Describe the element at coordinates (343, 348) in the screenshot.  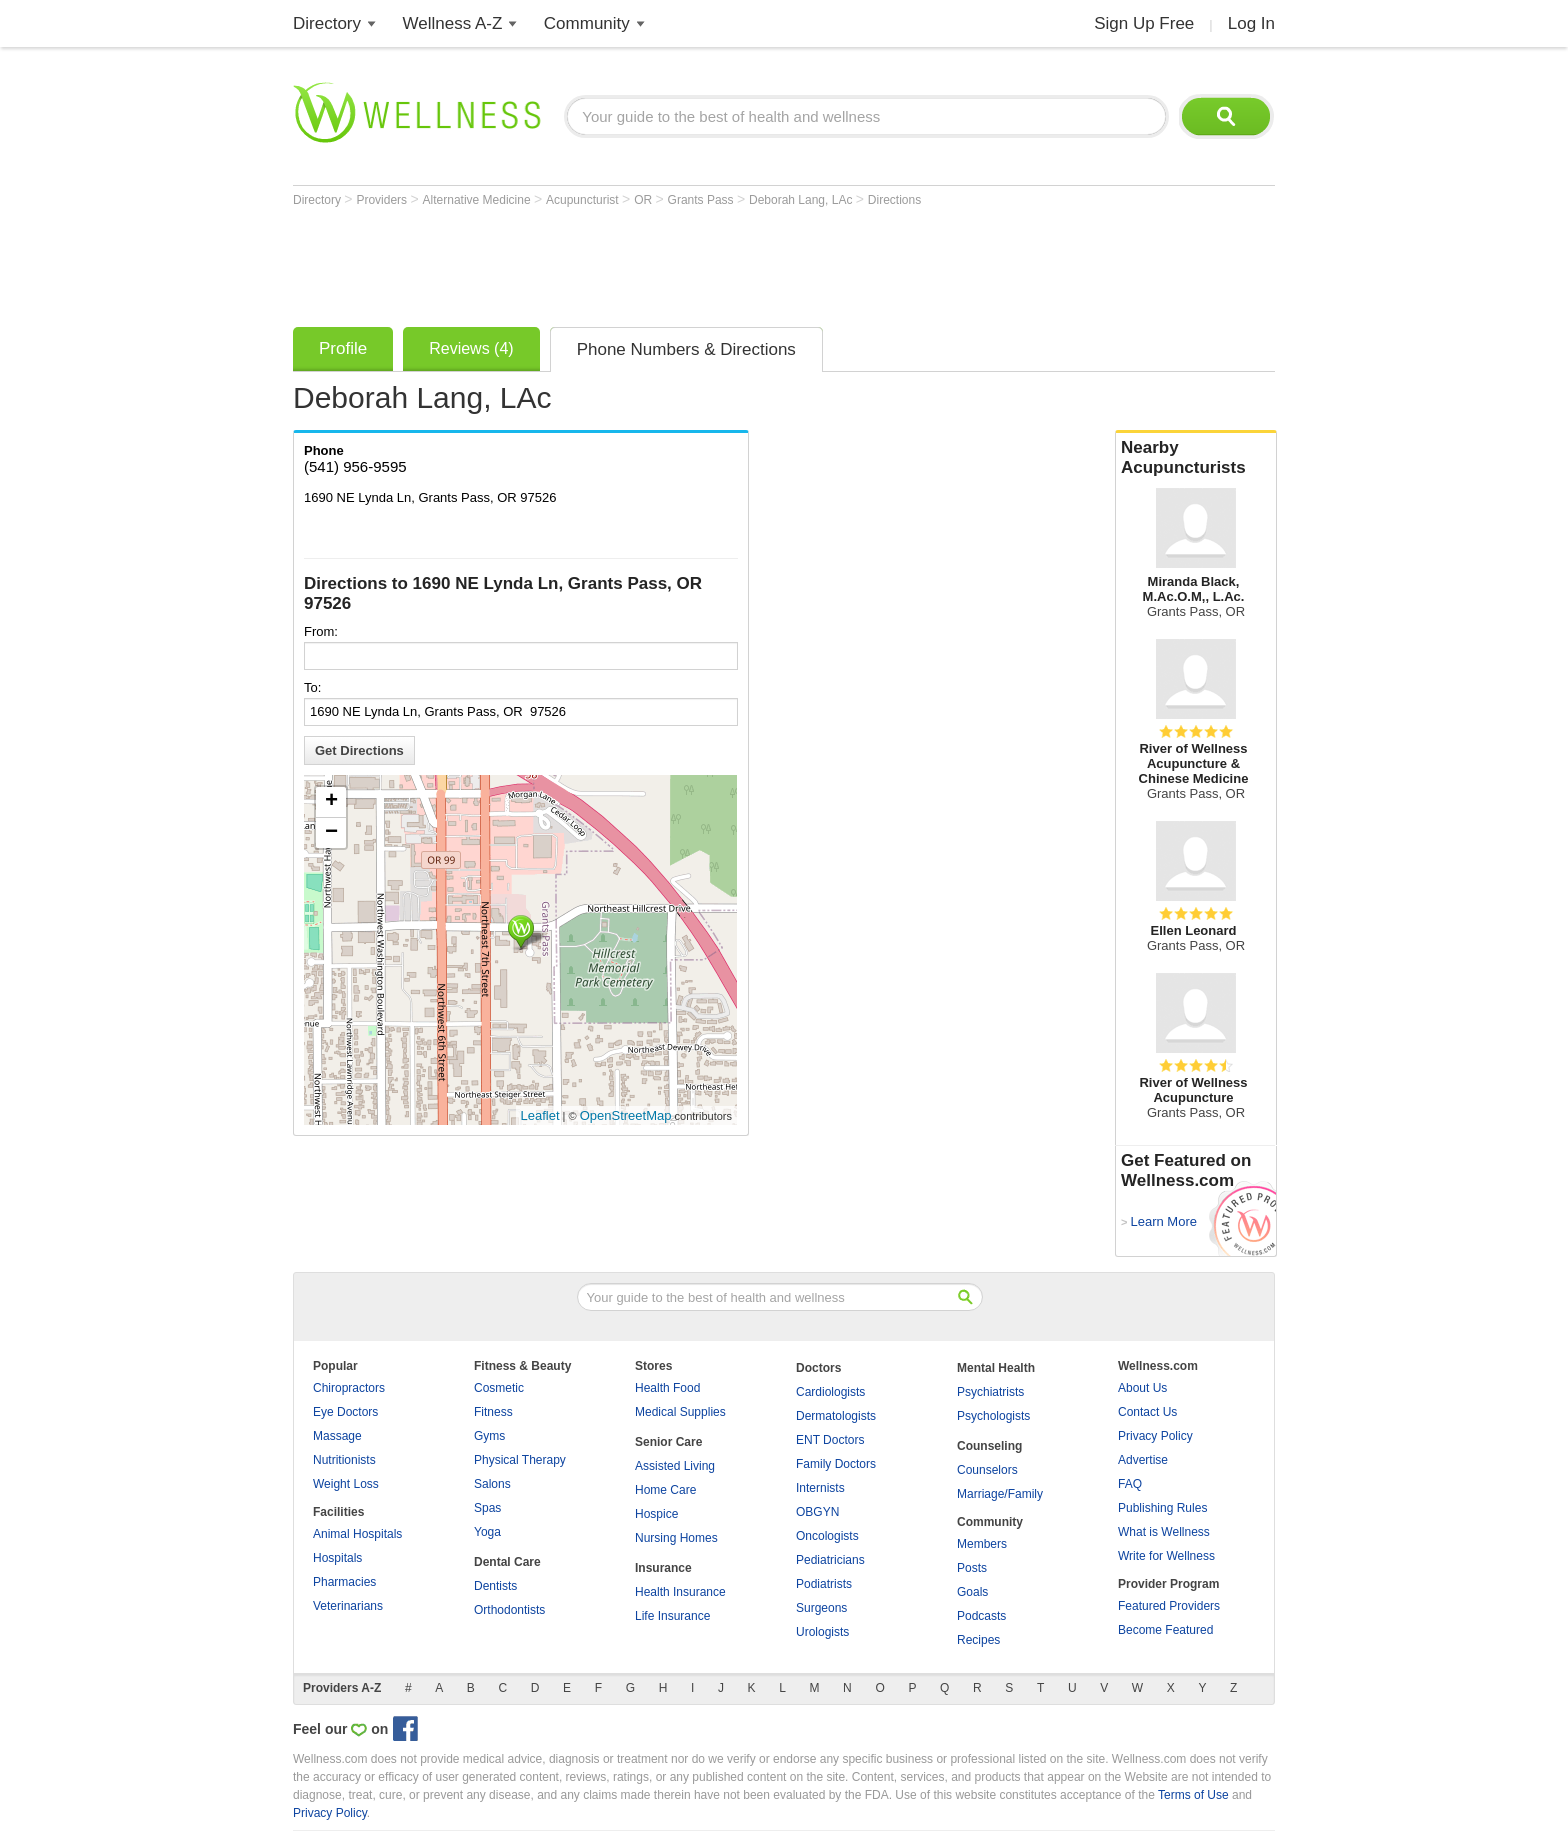
I see `Profile` at that location.